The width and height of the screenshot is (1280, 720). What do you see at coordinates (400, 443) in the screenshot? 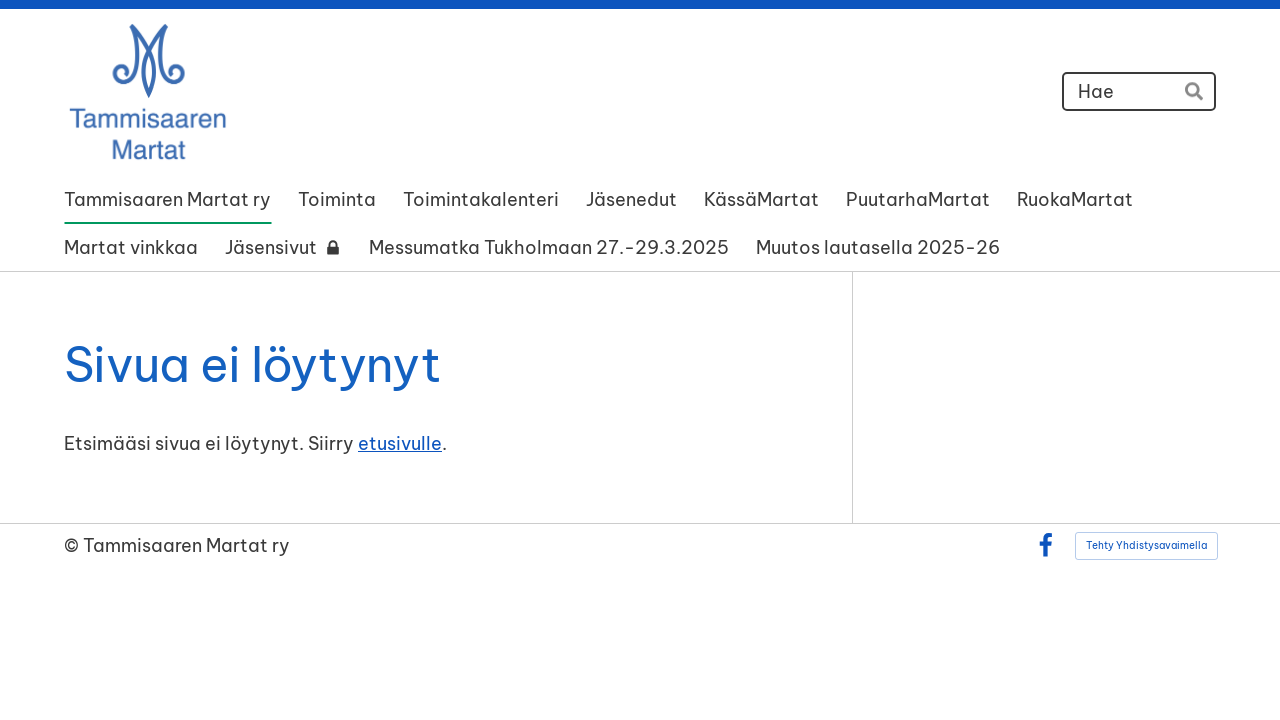
I see `etusivulle` at bounding box center [400, 443].